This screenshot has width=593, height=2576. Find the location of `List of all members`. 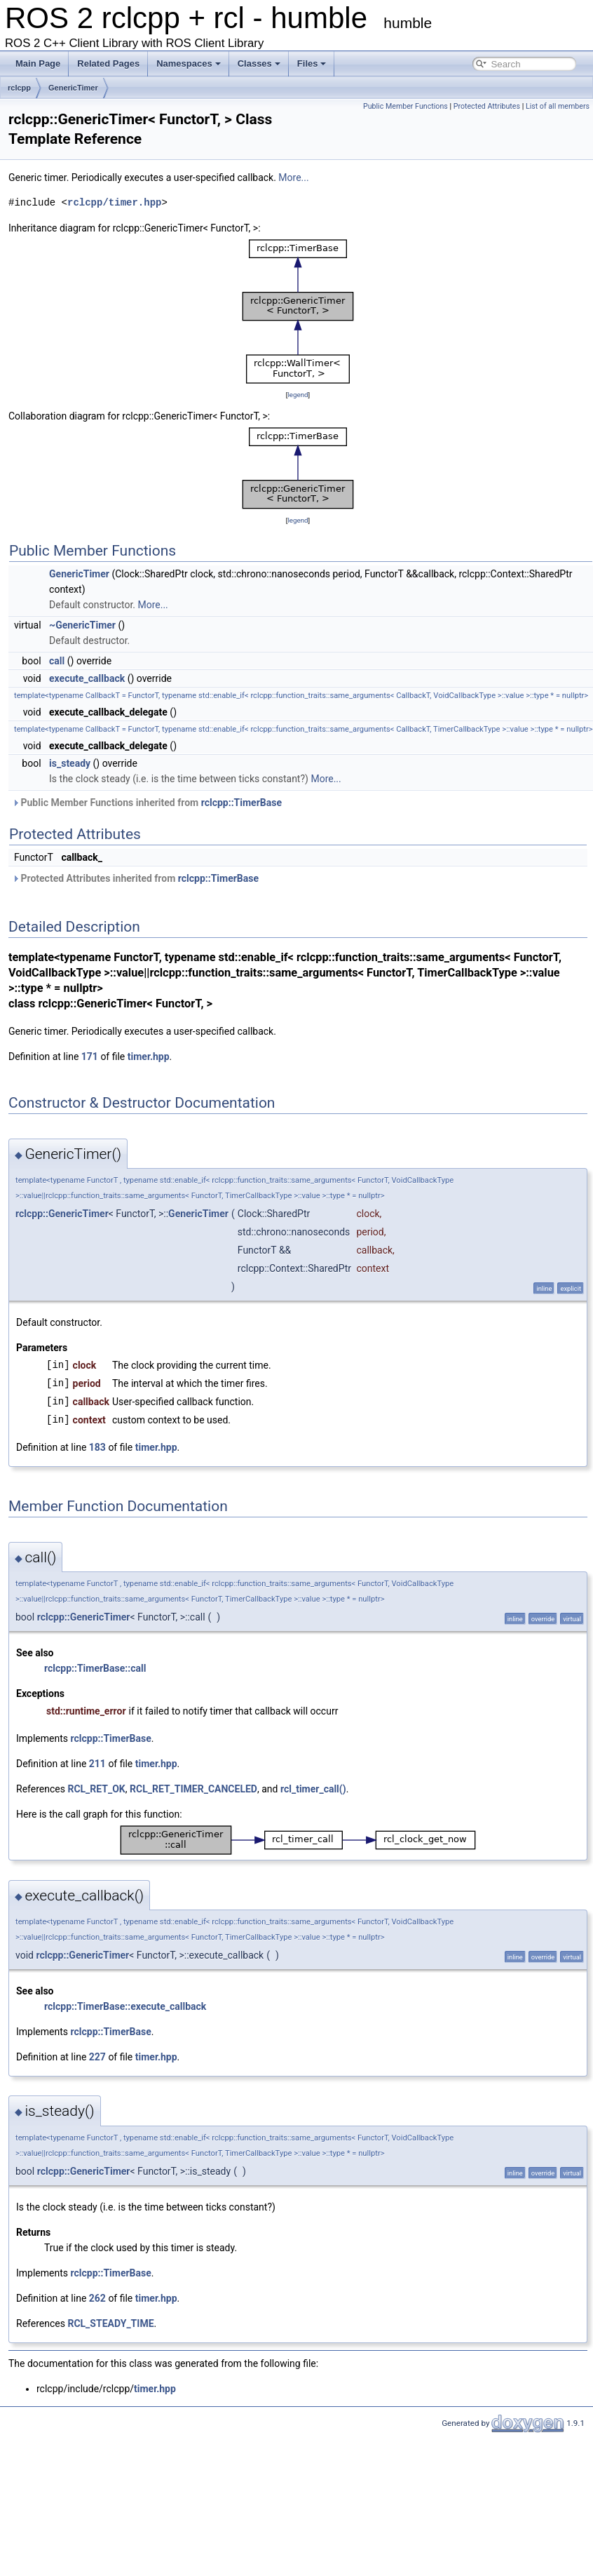

List of all members is located at coordinates (557, 106).